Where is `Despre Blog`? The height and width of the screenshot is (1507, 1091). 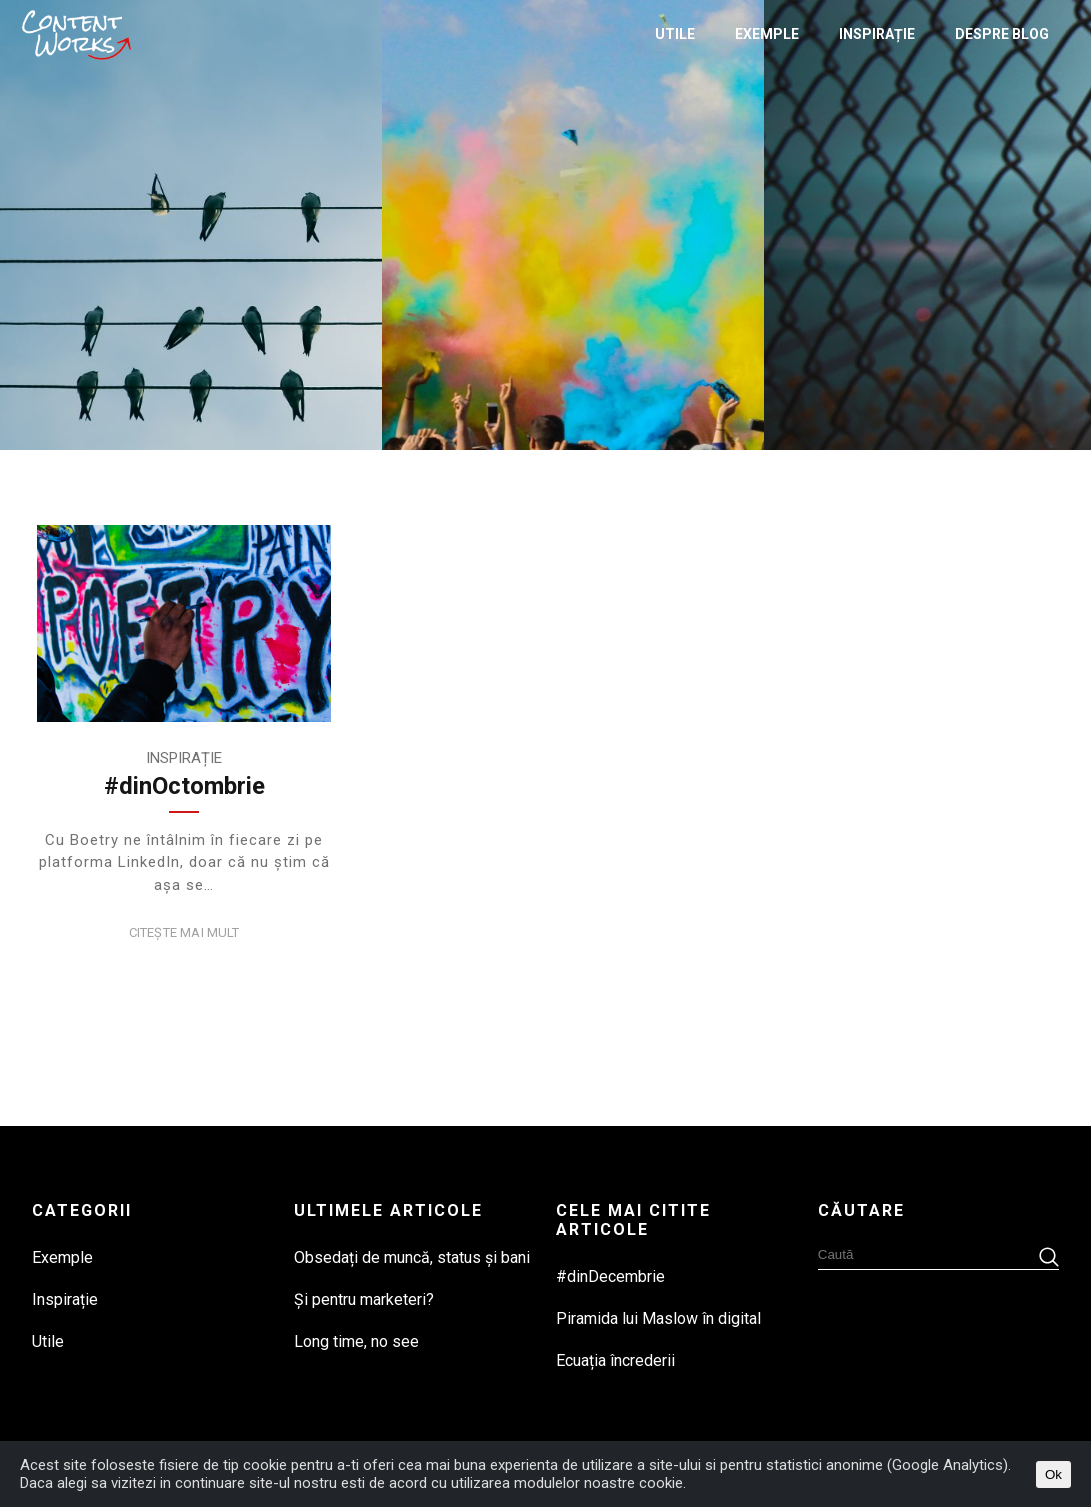
Despre Blog is located at coordinates (1002, 34).